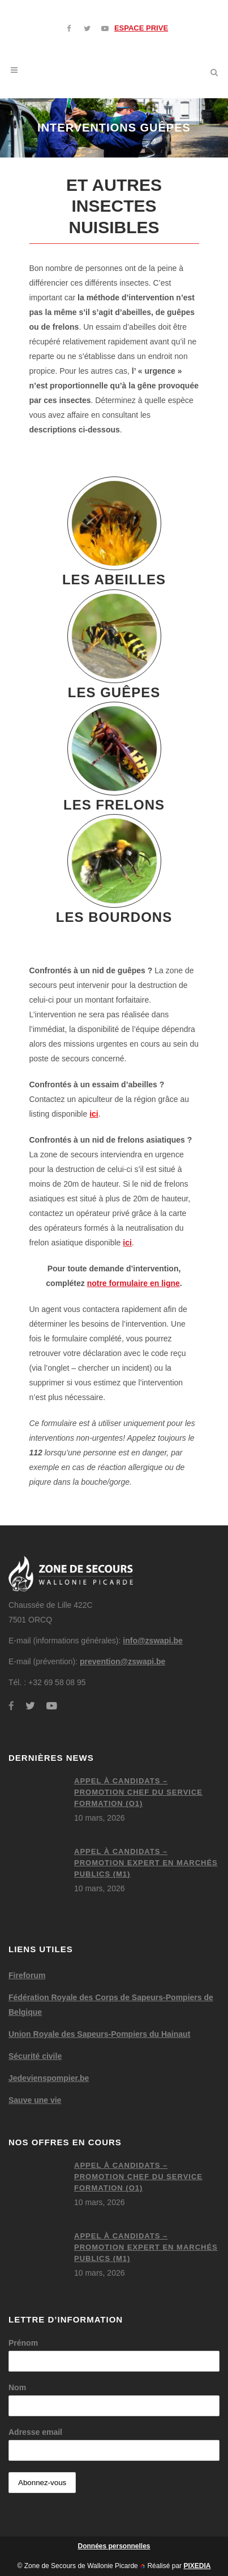 The image size is (228, 2576). I want to click on Sauve une vie, so click(34, 2100).